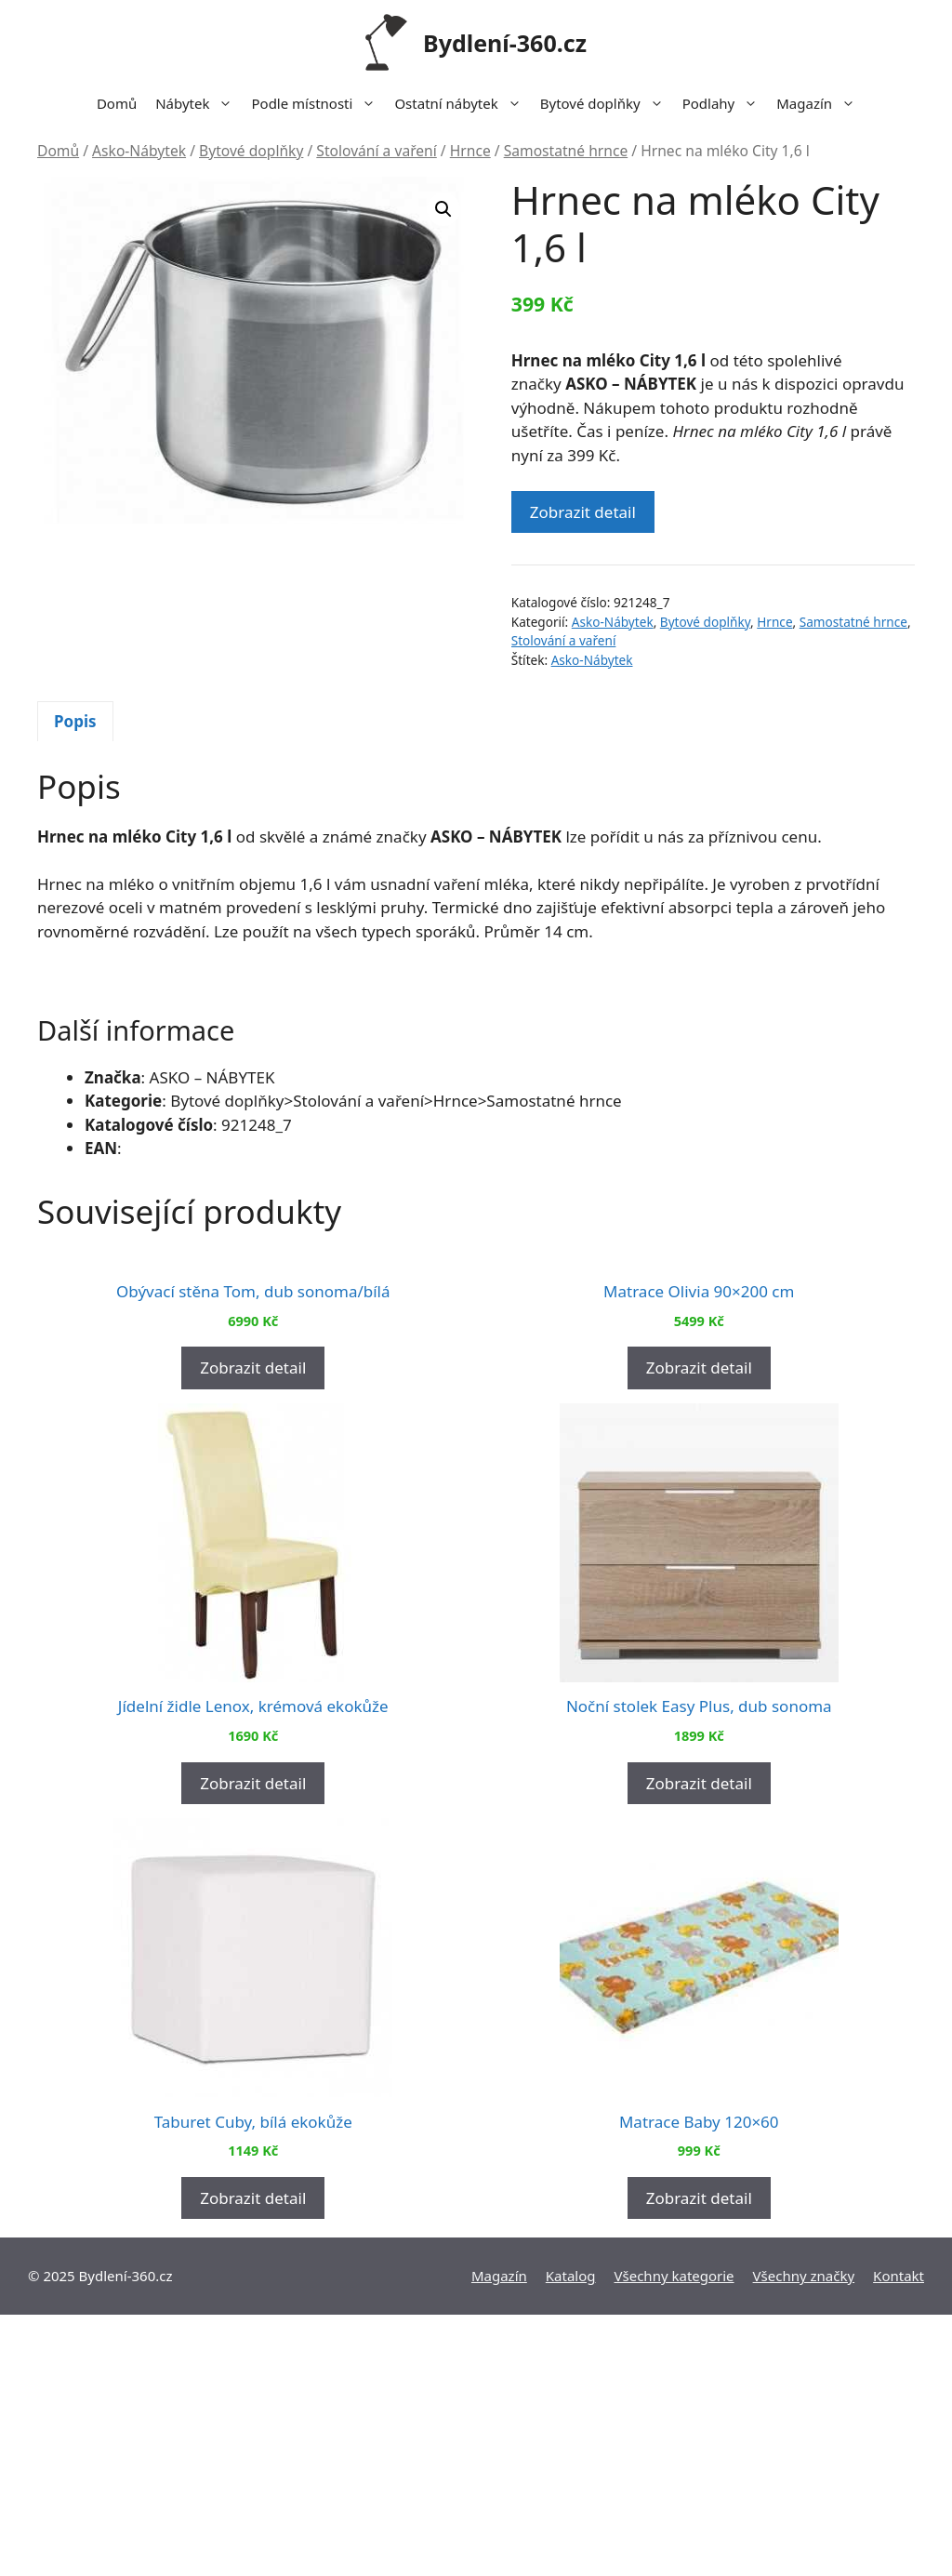 This screenshot has height=2576, width=952. What do you see at coordinates (470, 150) in the screenshot?
I see `Hrnce` at bounding box center [470, 150].